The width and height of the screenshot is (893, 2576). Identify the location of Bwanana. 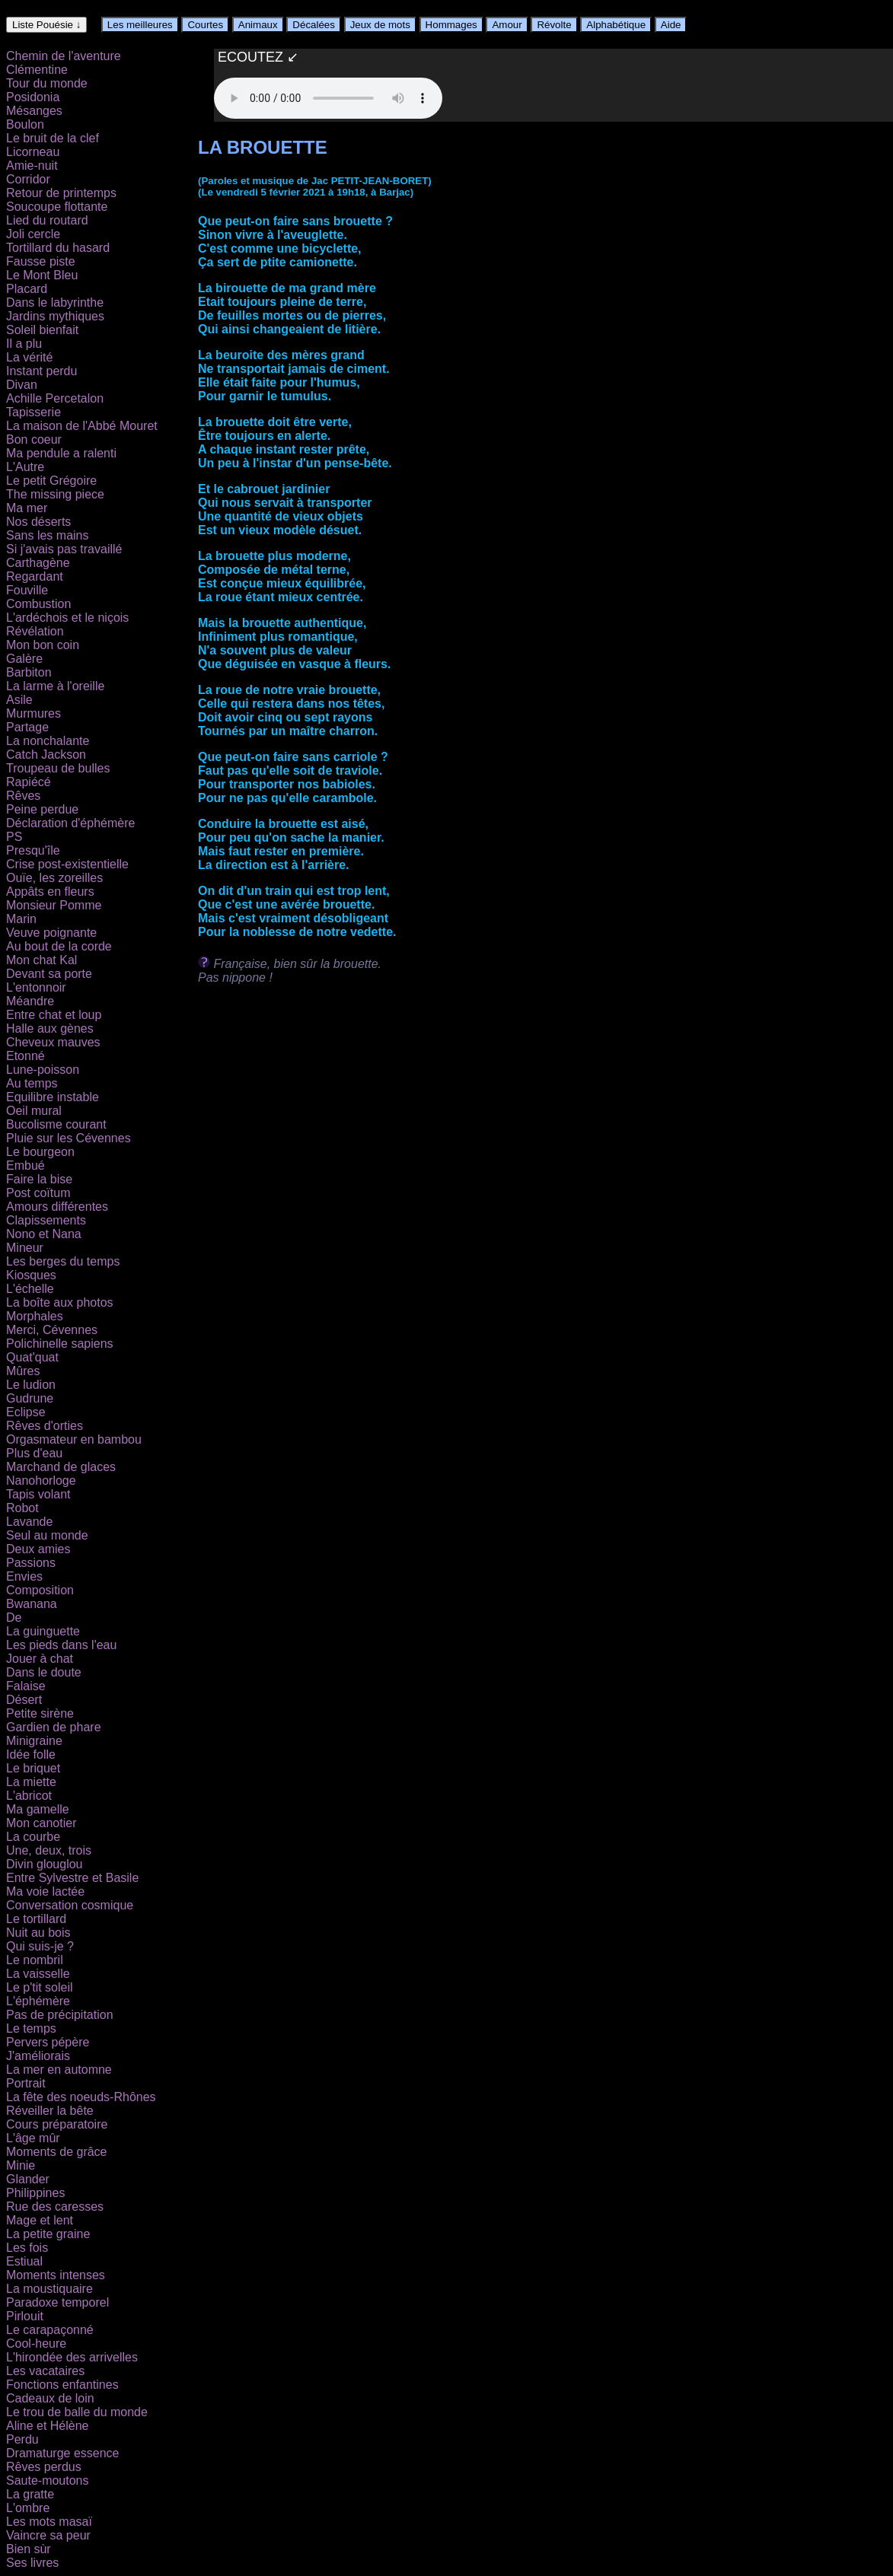
(31, 1603).